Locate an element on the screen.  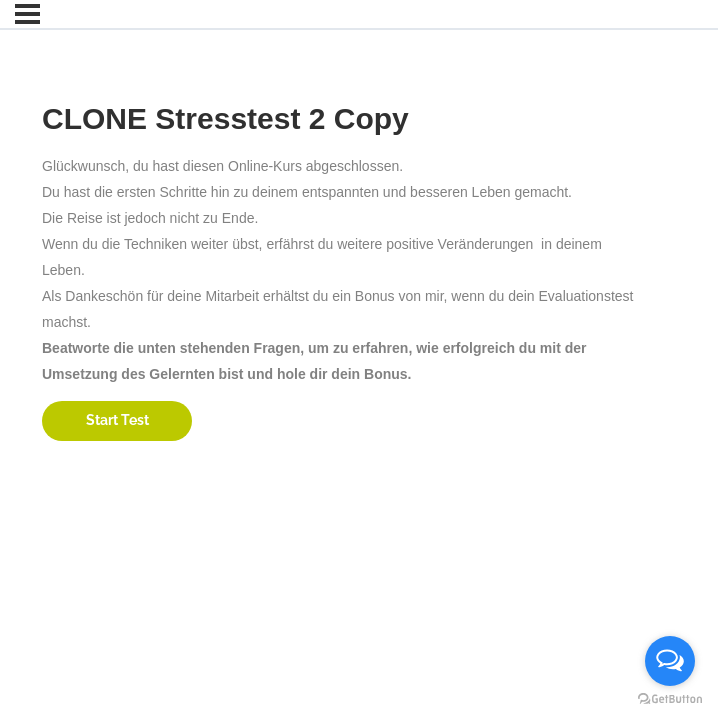
[Menu] is located at coordinates (27, 14).